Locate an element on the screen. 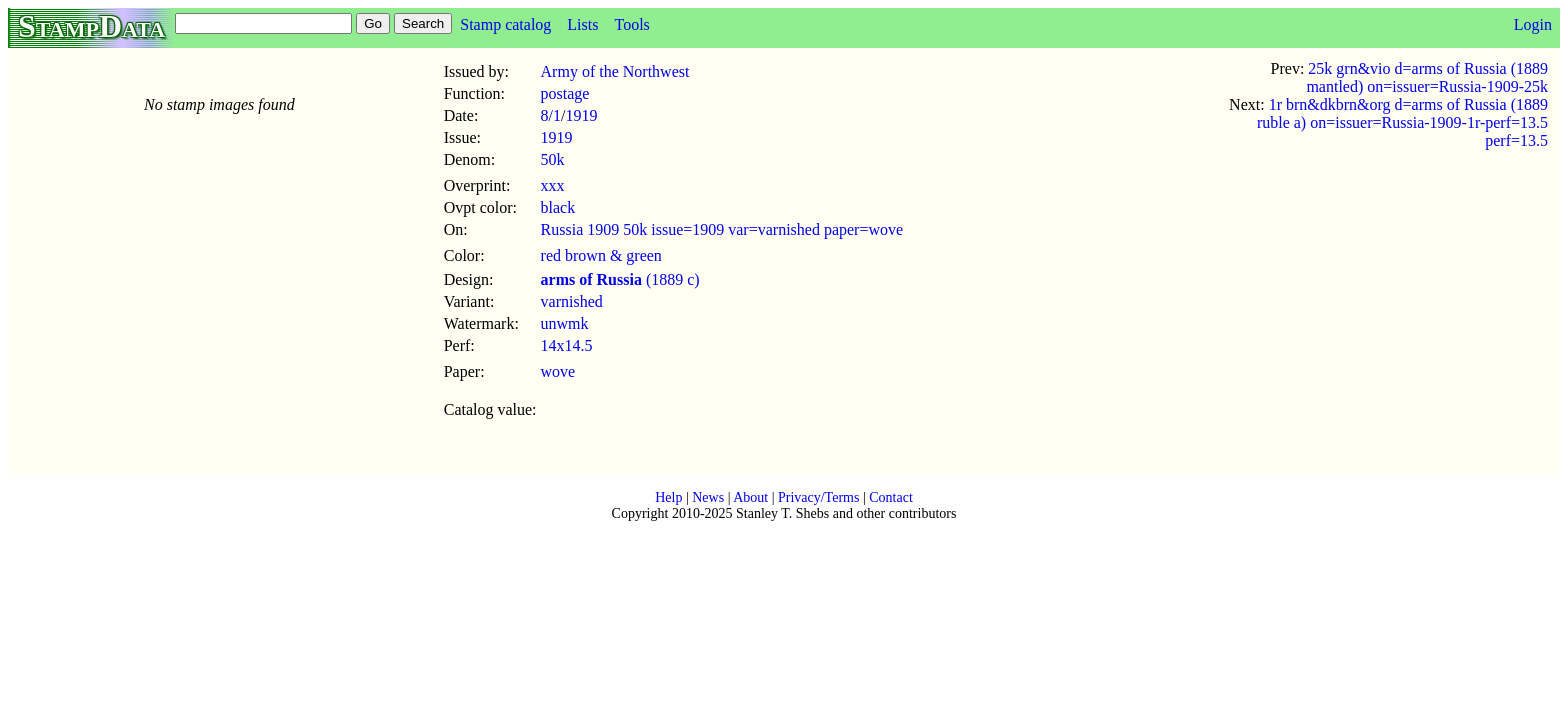 The width and height of the screenshot is (1568, 720). About is located at coordinates (750, 497).